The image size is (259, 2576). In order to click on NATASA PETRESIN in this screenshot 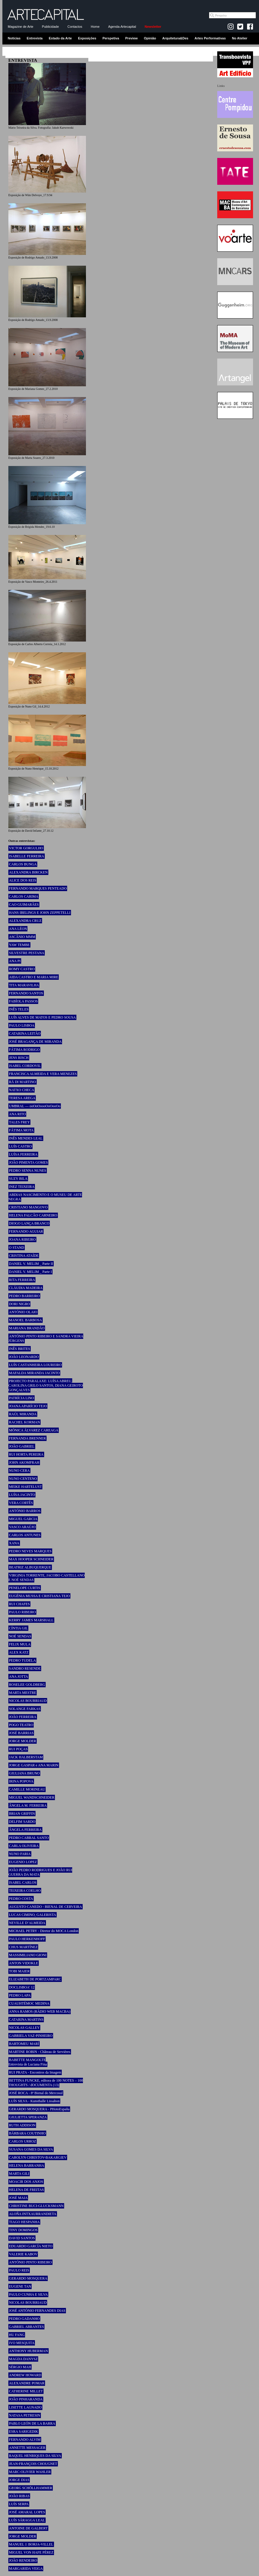, I will do `click(24, 2415)`.